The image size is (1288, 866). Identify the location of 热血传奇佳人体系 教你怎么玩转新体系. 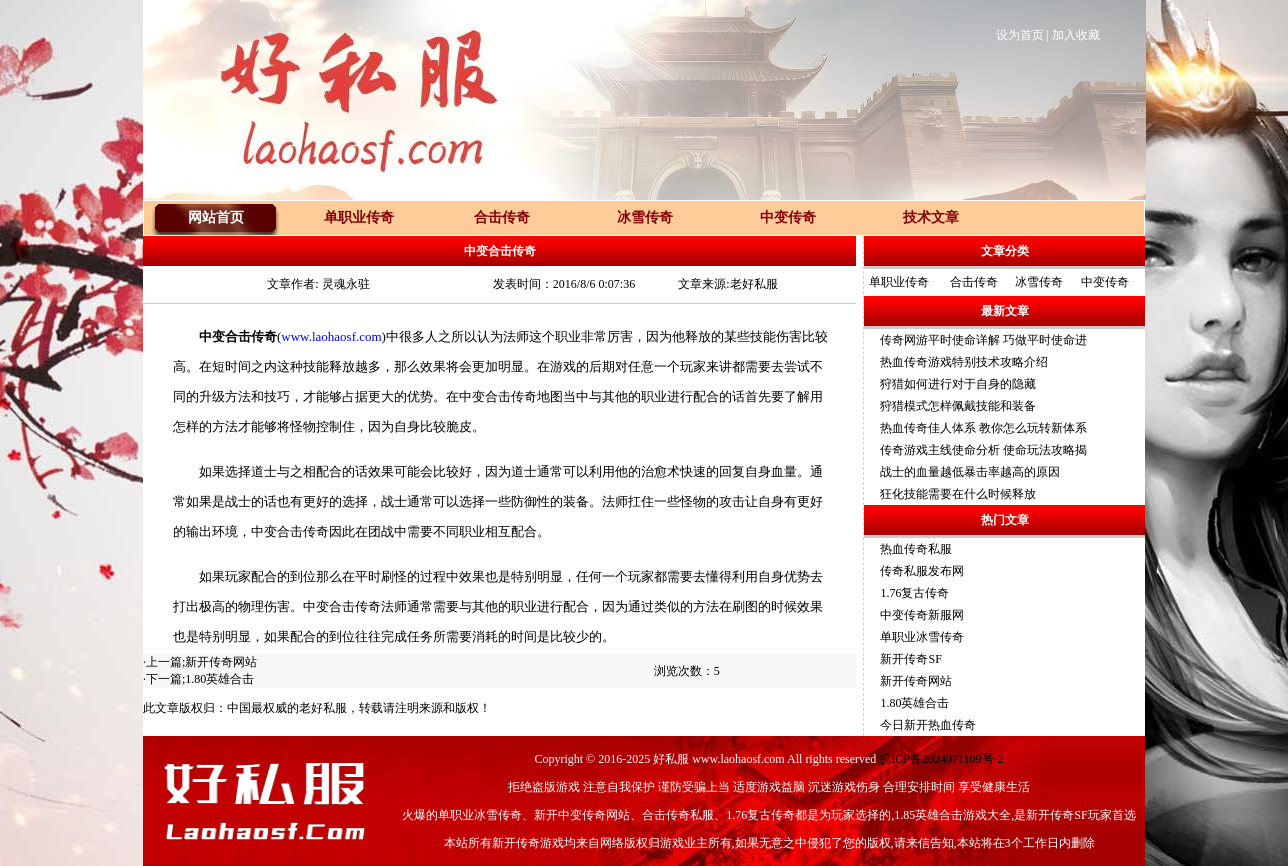
(983, 428).